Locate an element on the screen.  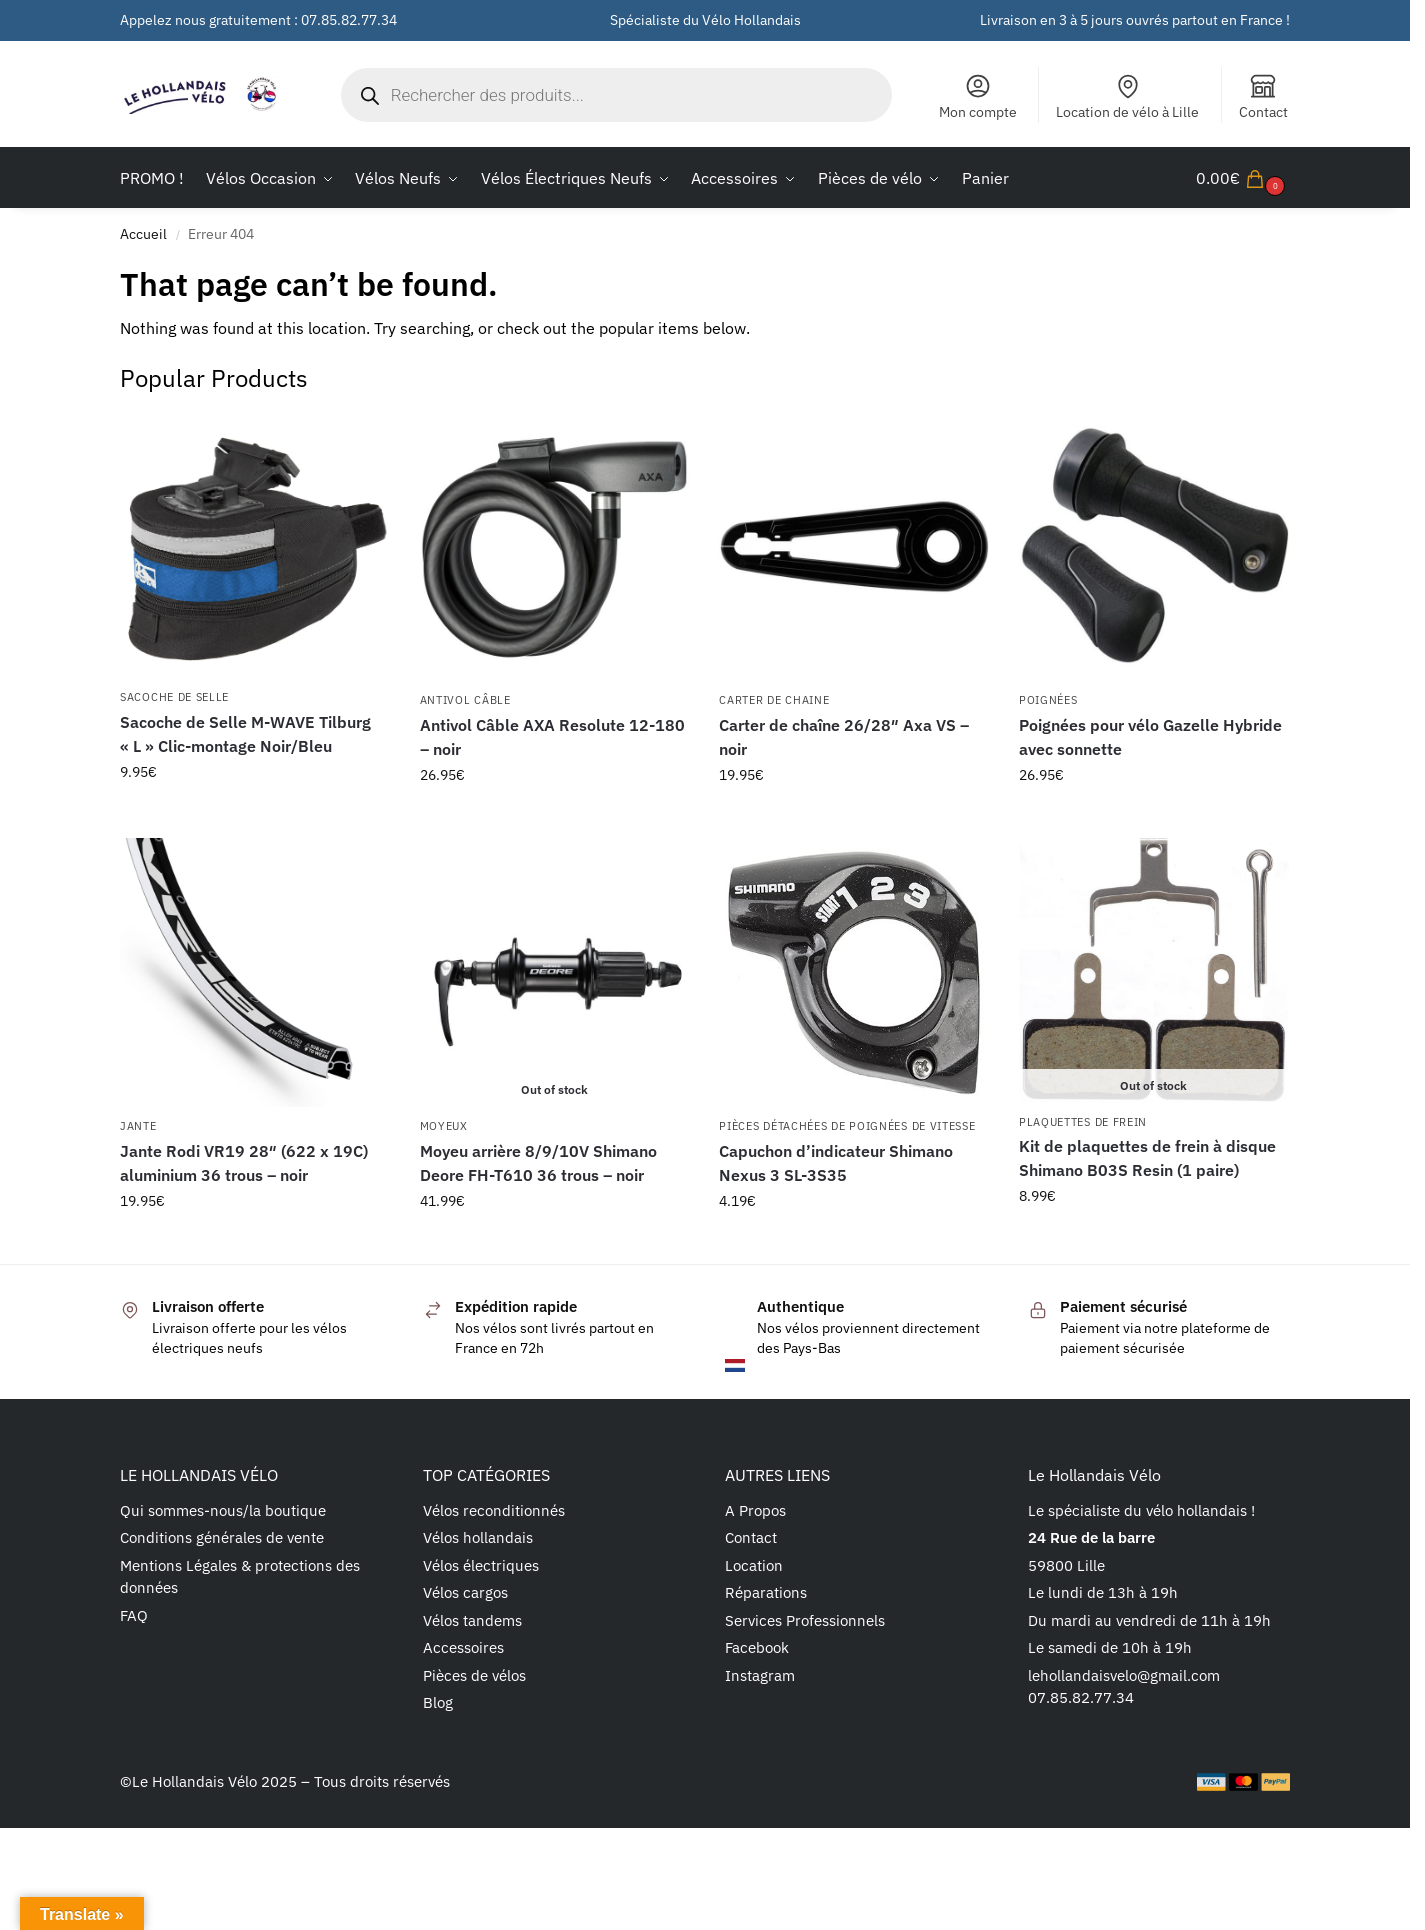
Location is located at coordinates (754, 1565).